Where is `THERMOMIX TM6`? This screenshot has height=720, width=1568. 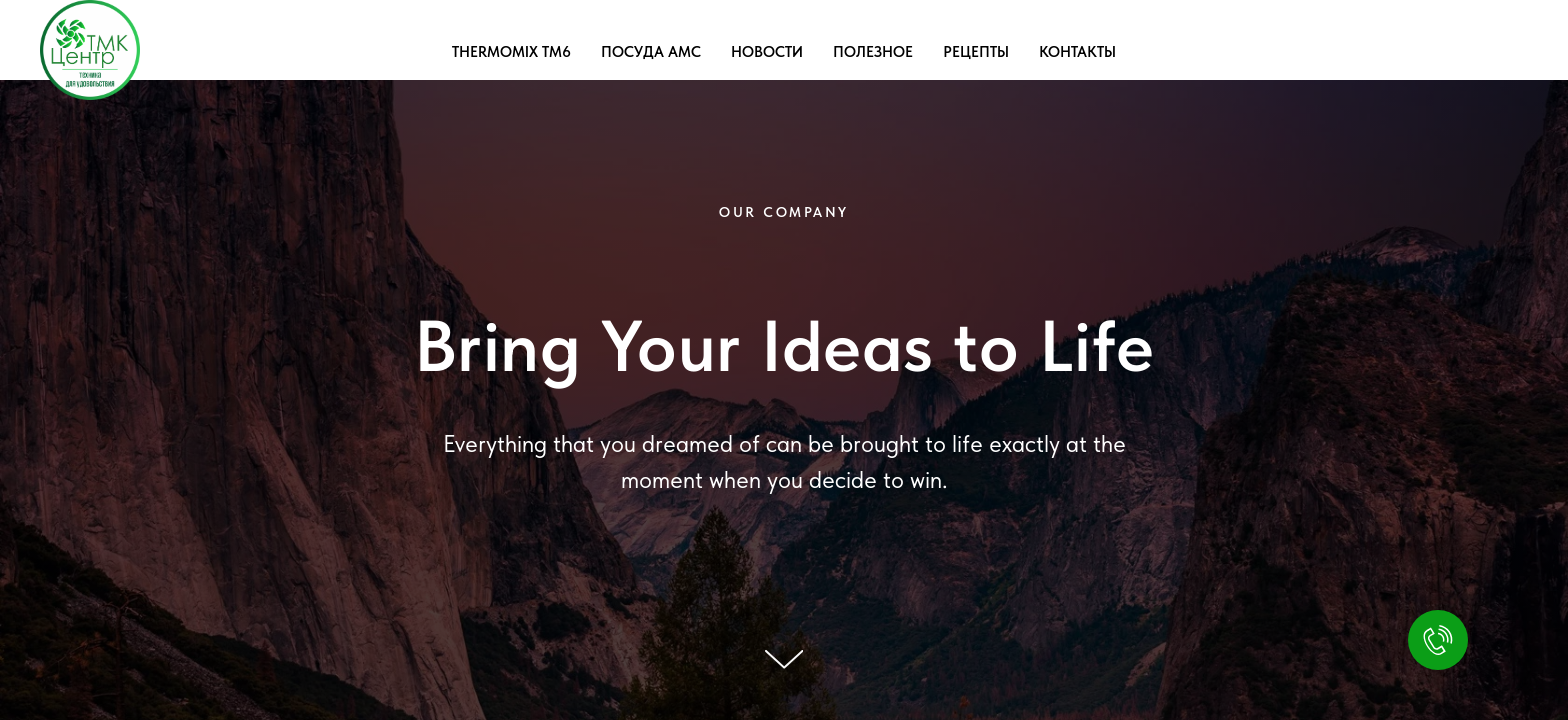 THERMOMIX TM6 is located at coordinates (511, 52).